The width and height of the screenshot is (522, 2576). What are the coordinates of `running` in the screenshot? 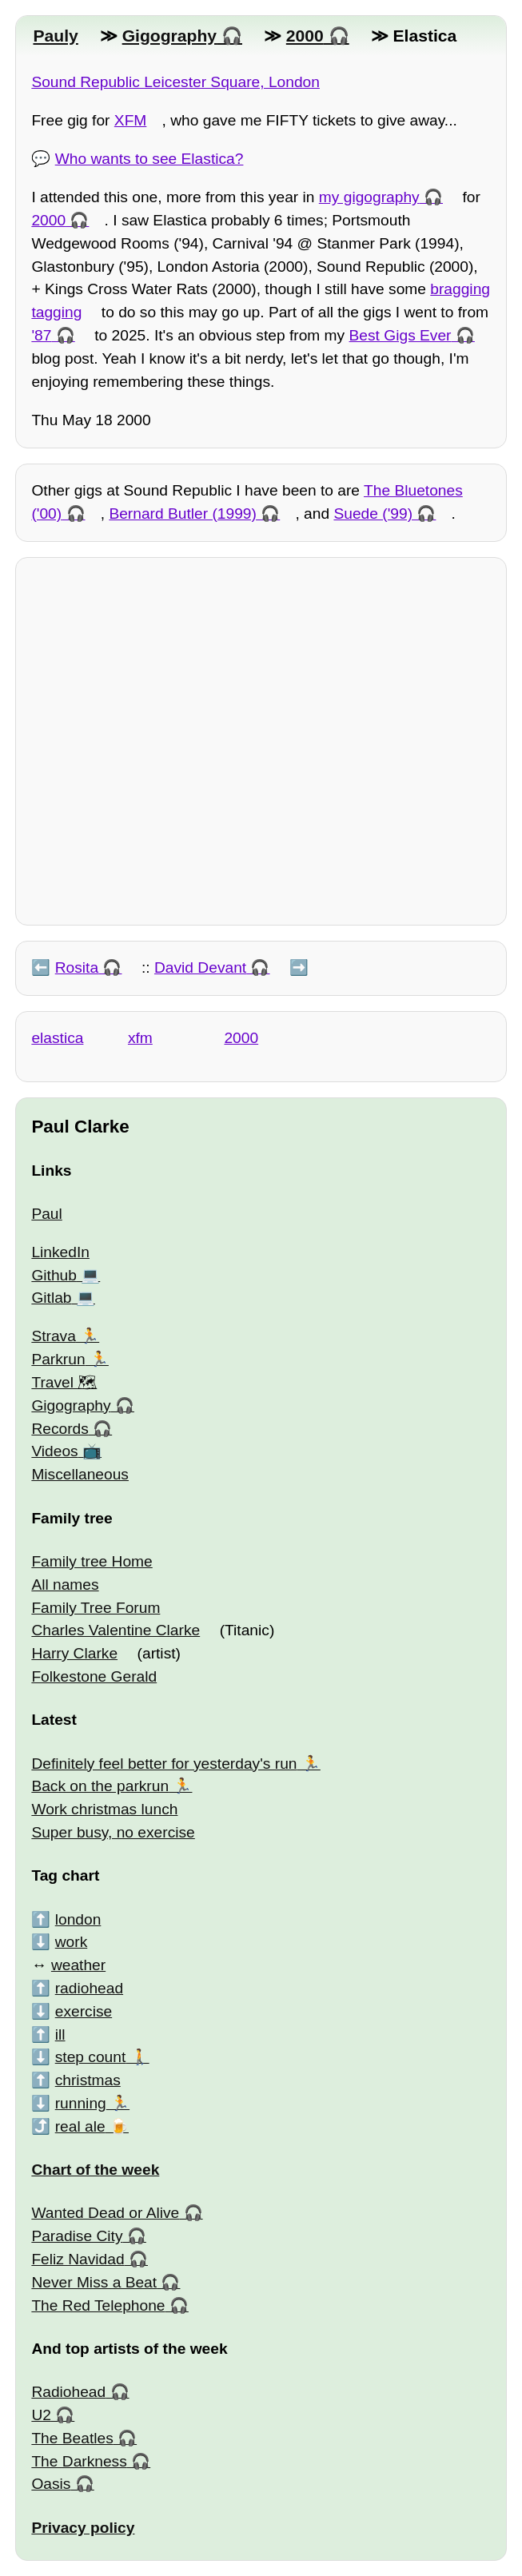 It's located at (80, 2103).